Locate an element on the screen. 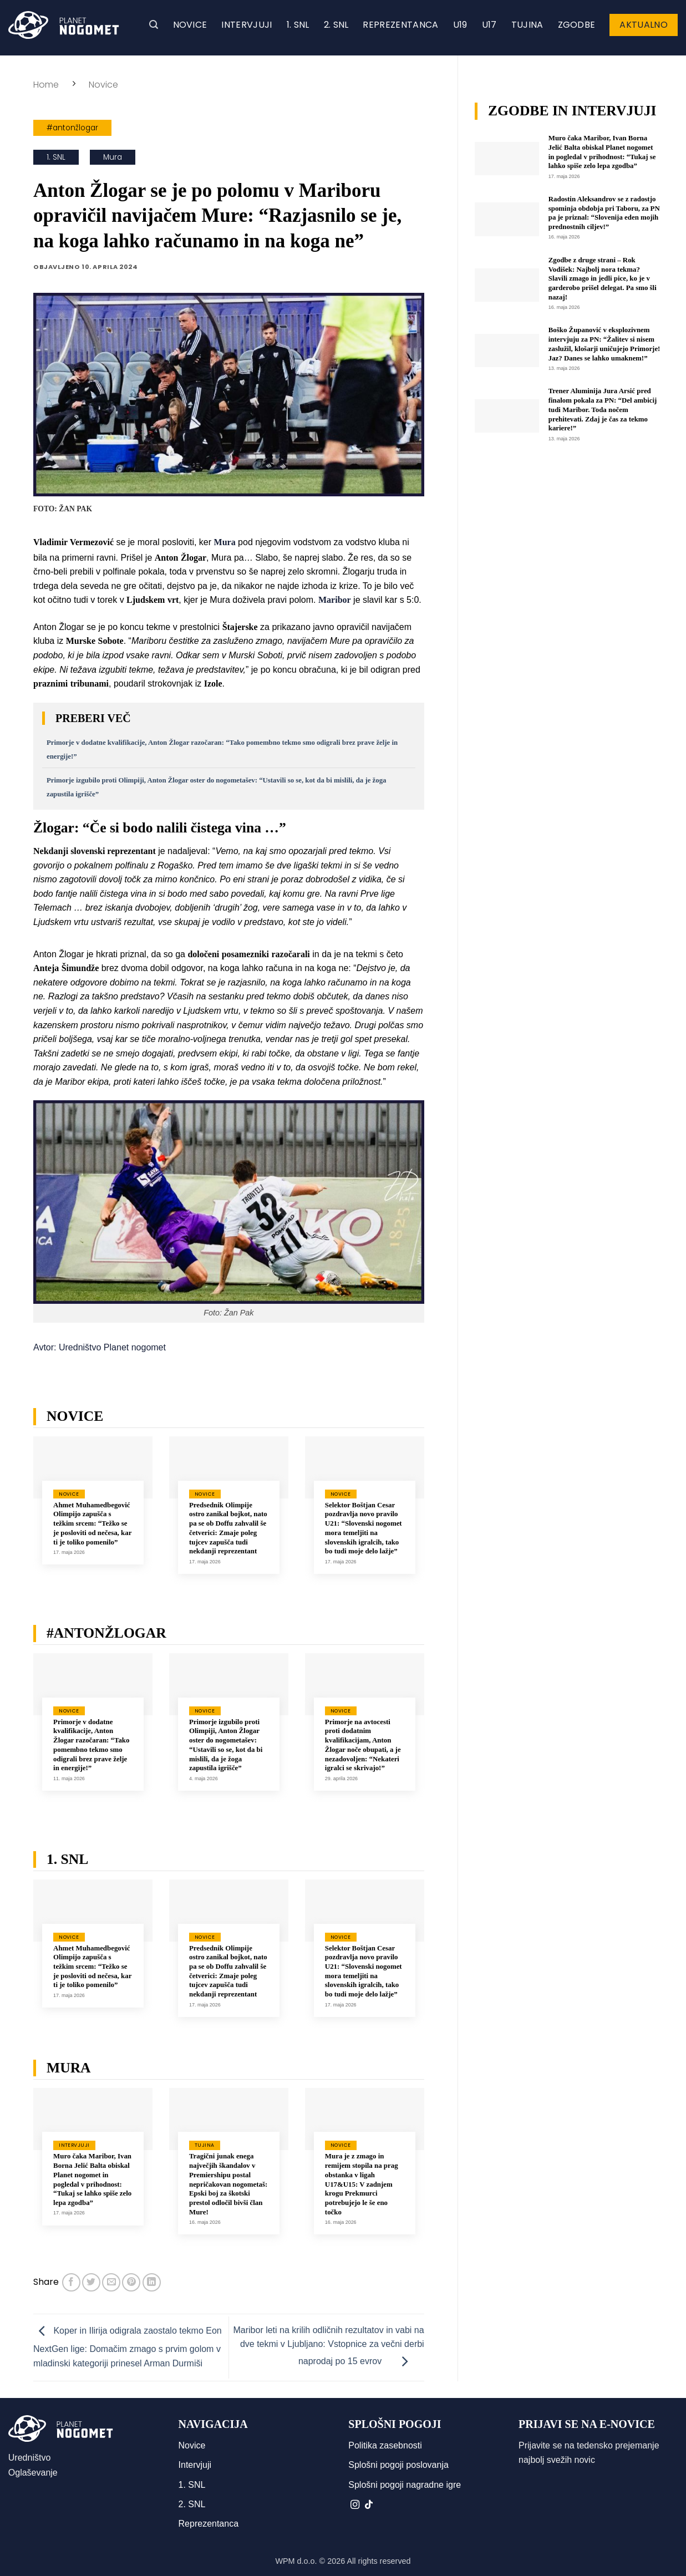  WPM d.o.o. is located at coordinates (296, 2561).